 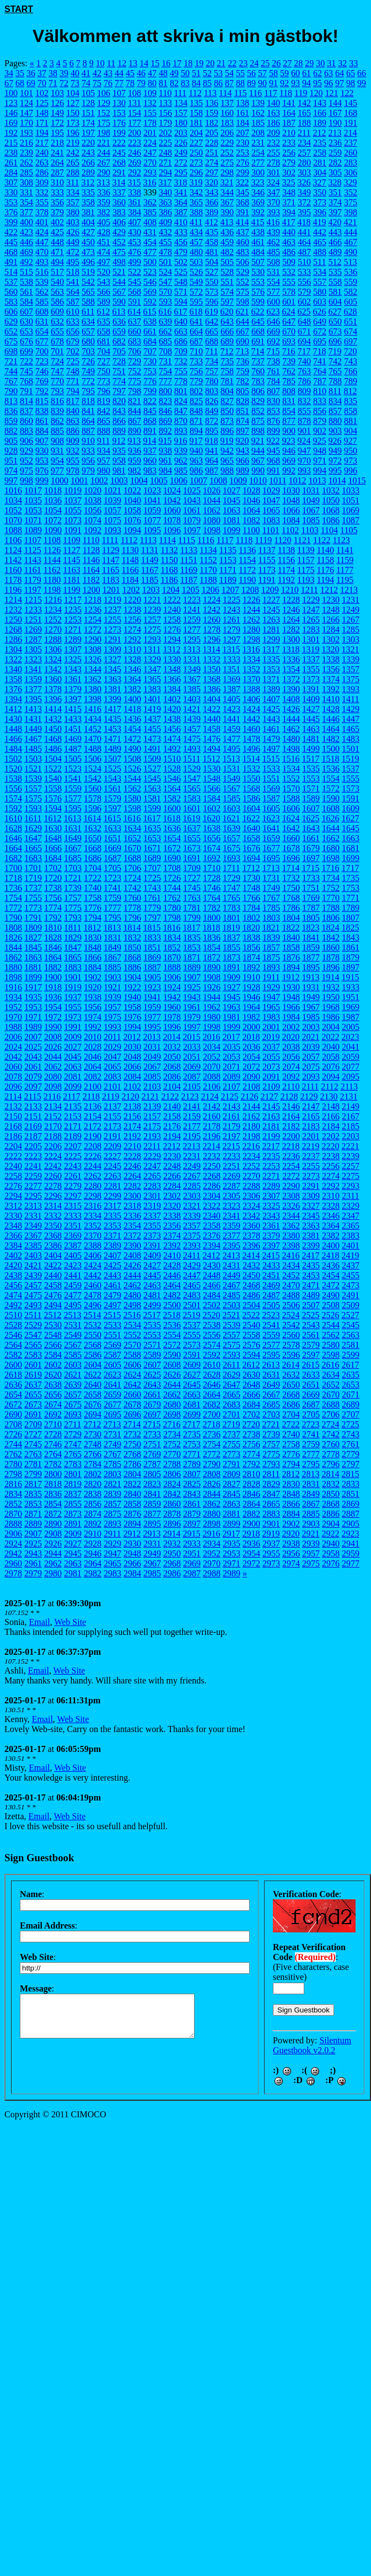 I want to click on 1788, so click(x=331, y=907).